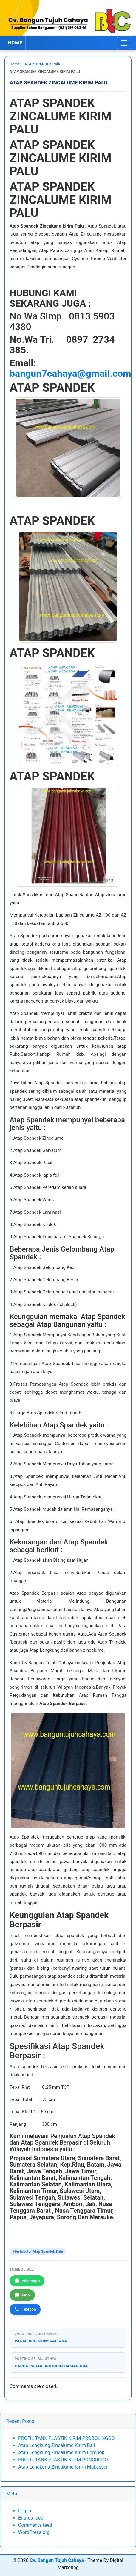 This screenshot has width=136, height=2576. What do you see at coordinates (51, 2365) in the screenshot?
I see `HARGA PAGAR BRC KIRIM SAMARINDA` at bounding box center [51, 2365].